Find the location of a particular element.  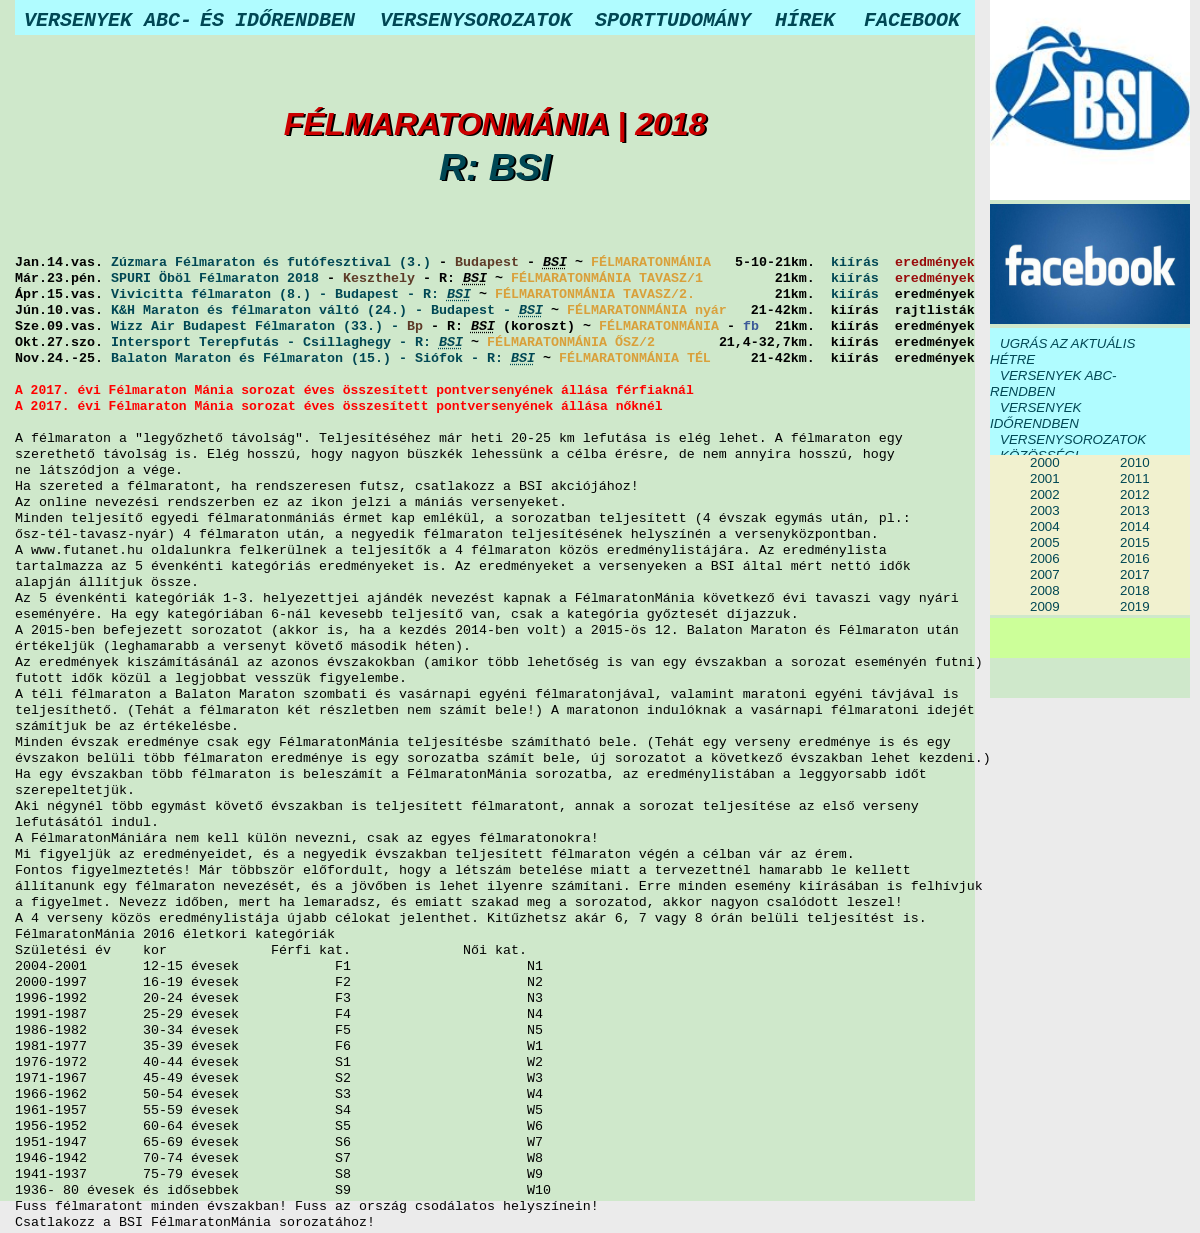

FÉLMARATONMÁNIA nyár is located at coordinates (647, 311).